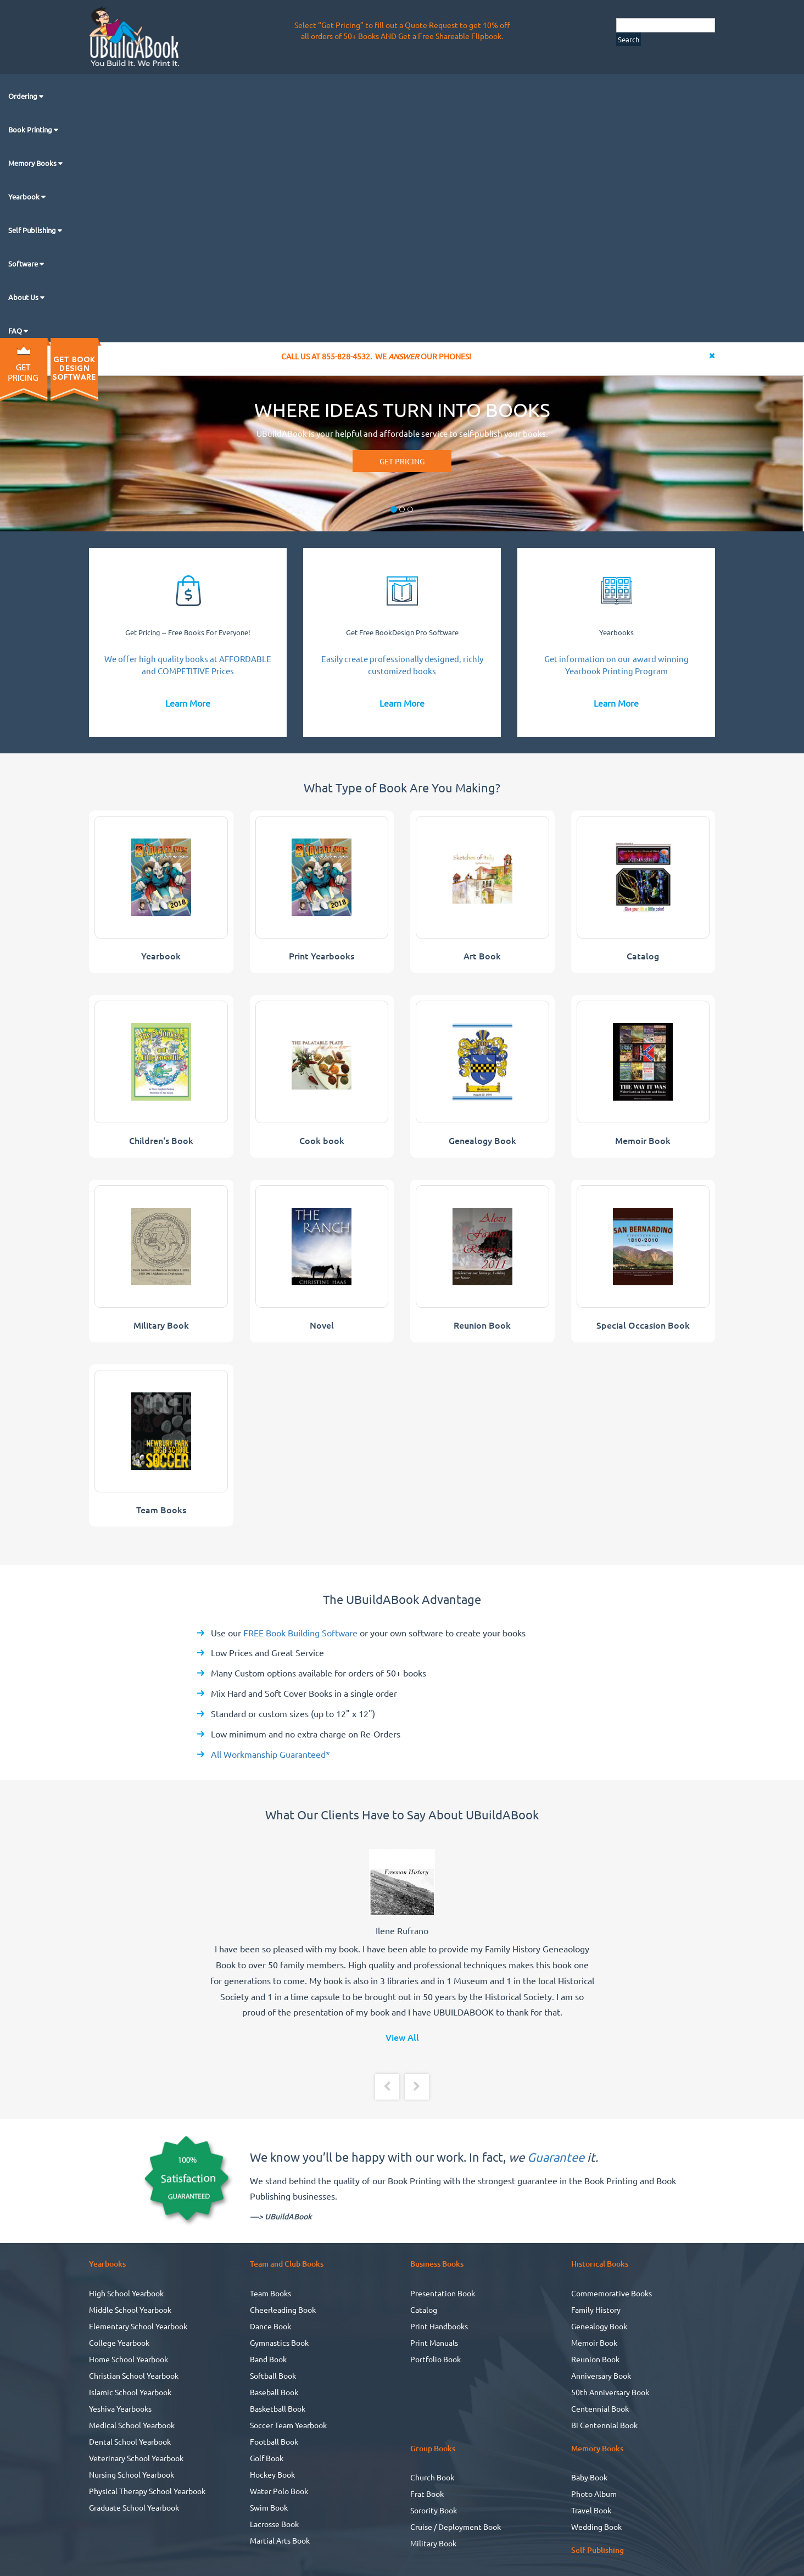  Describe the element at coordinates (288, 2425) in the screenshot. I see `Soccer Team Yearbook` at that location.